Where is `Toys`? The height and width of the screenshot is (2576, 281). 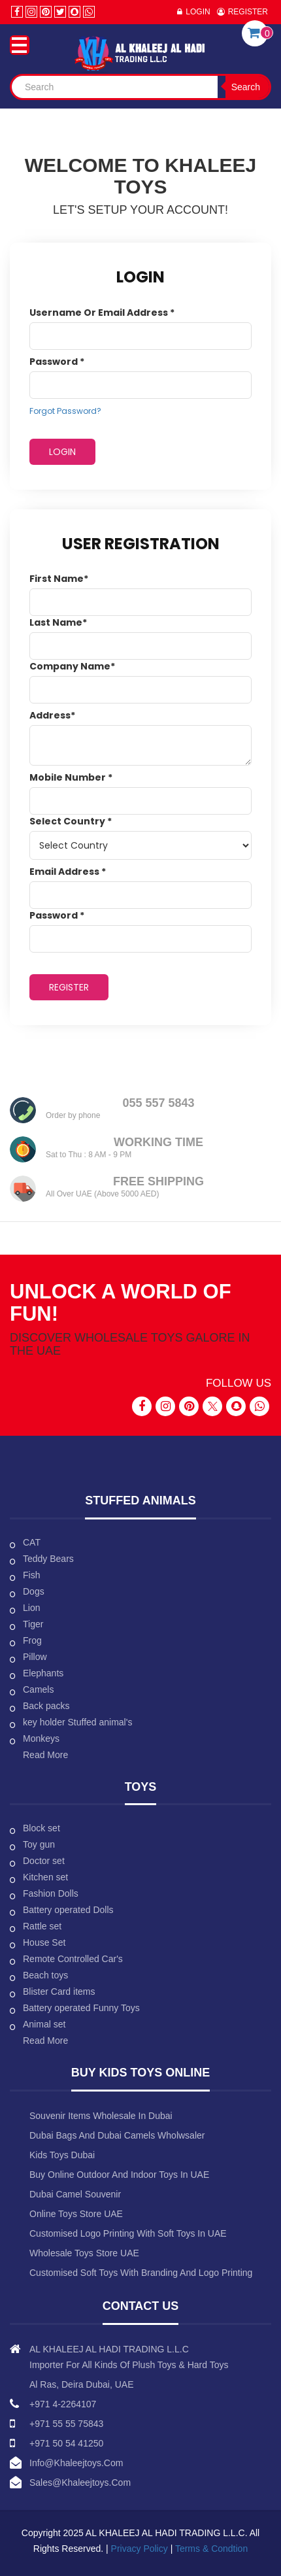
Toys is located at coordinates (141, 1786).